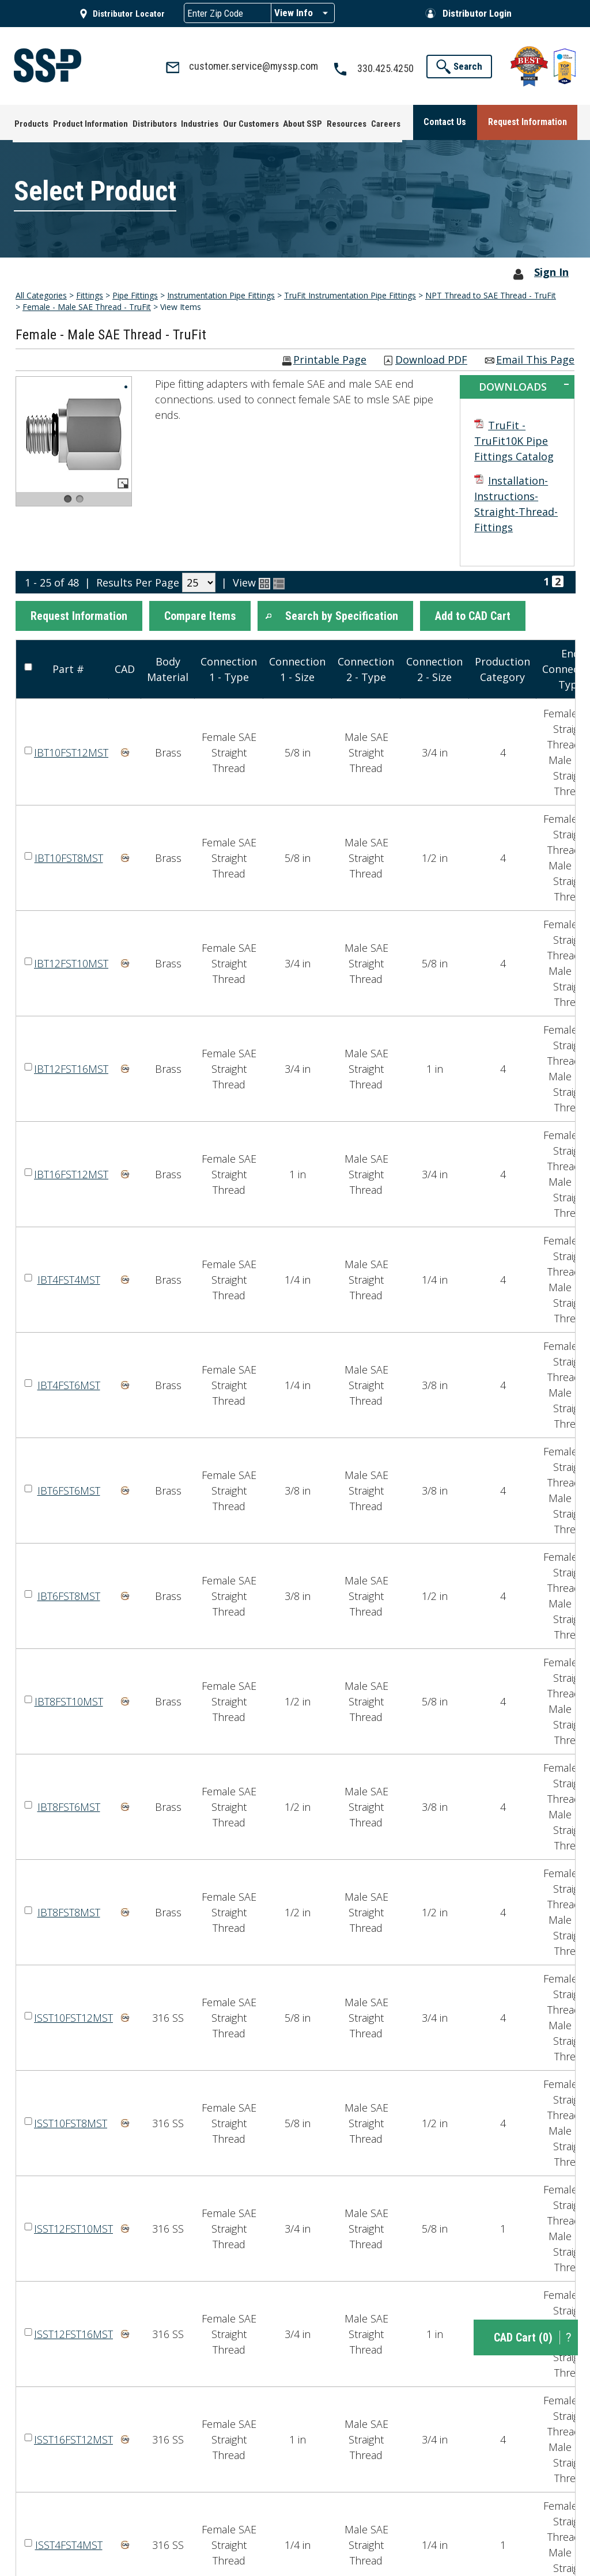  Describe the element at coordinates (221, 294) in the screenshot. I see `Instrumentation Pipe Fittings` at that location.